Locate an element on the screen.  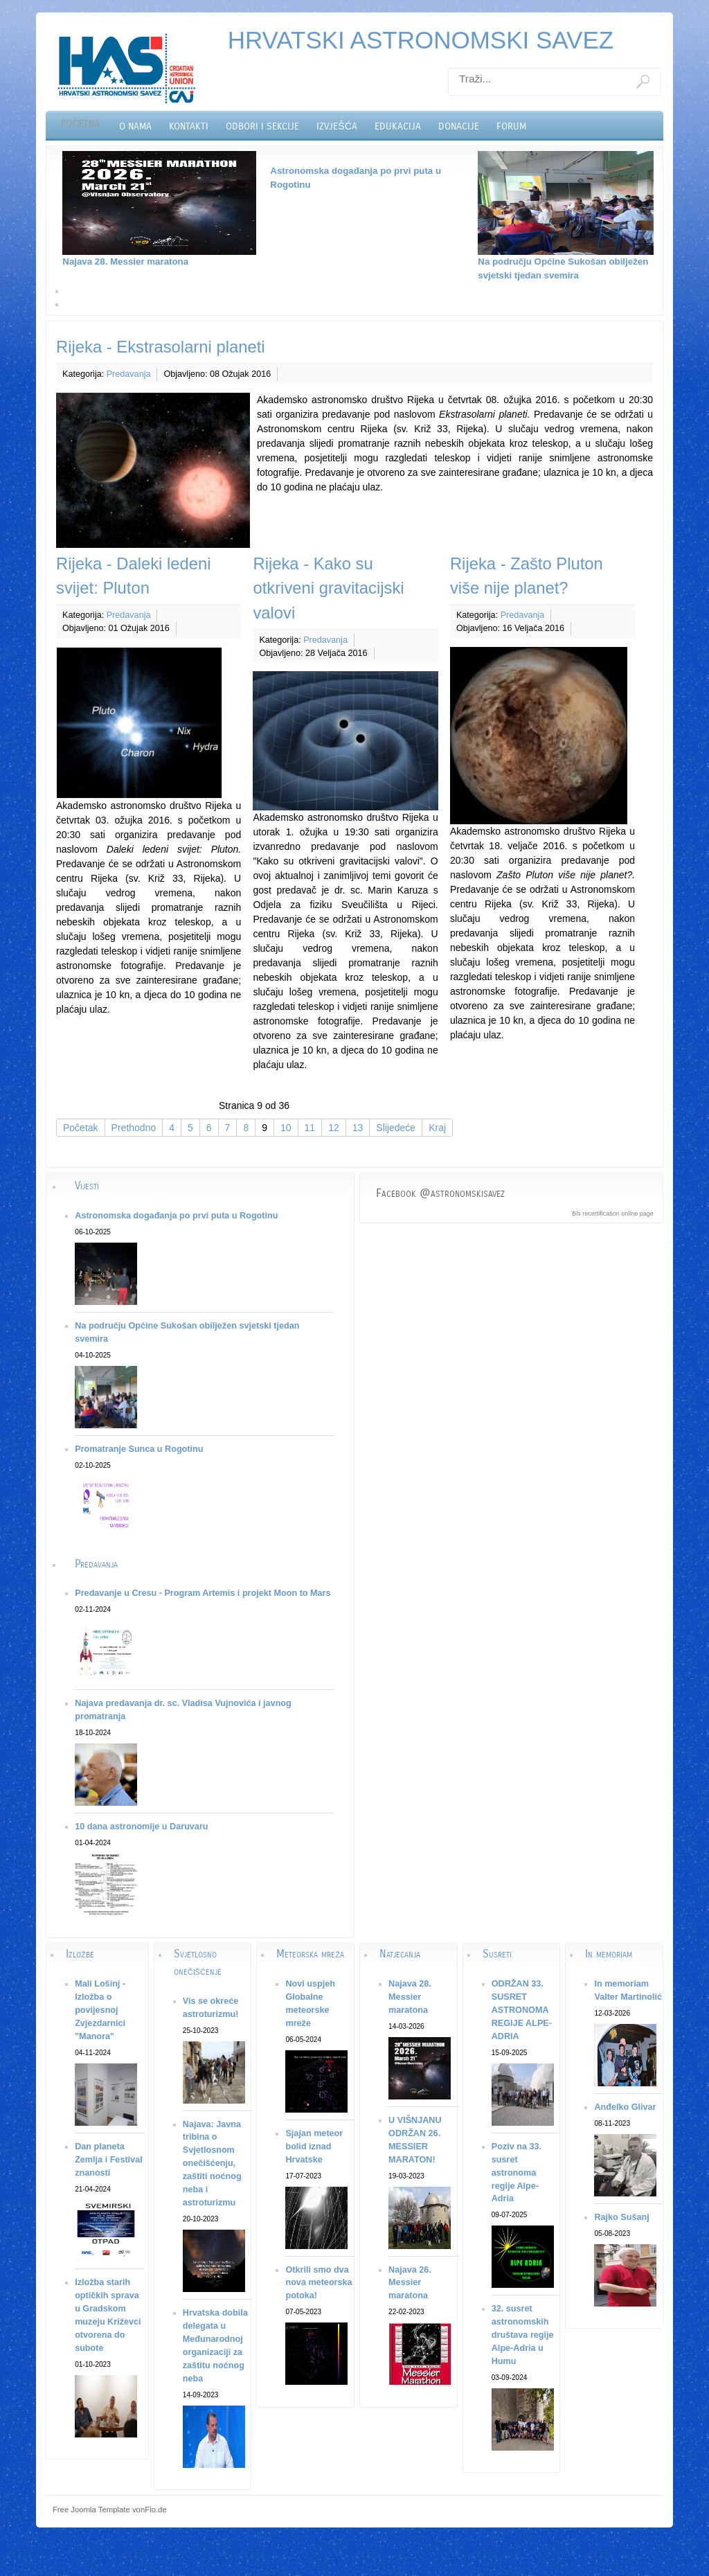
Najava 26. Messier maratona is located at coordinates (409, 2283).